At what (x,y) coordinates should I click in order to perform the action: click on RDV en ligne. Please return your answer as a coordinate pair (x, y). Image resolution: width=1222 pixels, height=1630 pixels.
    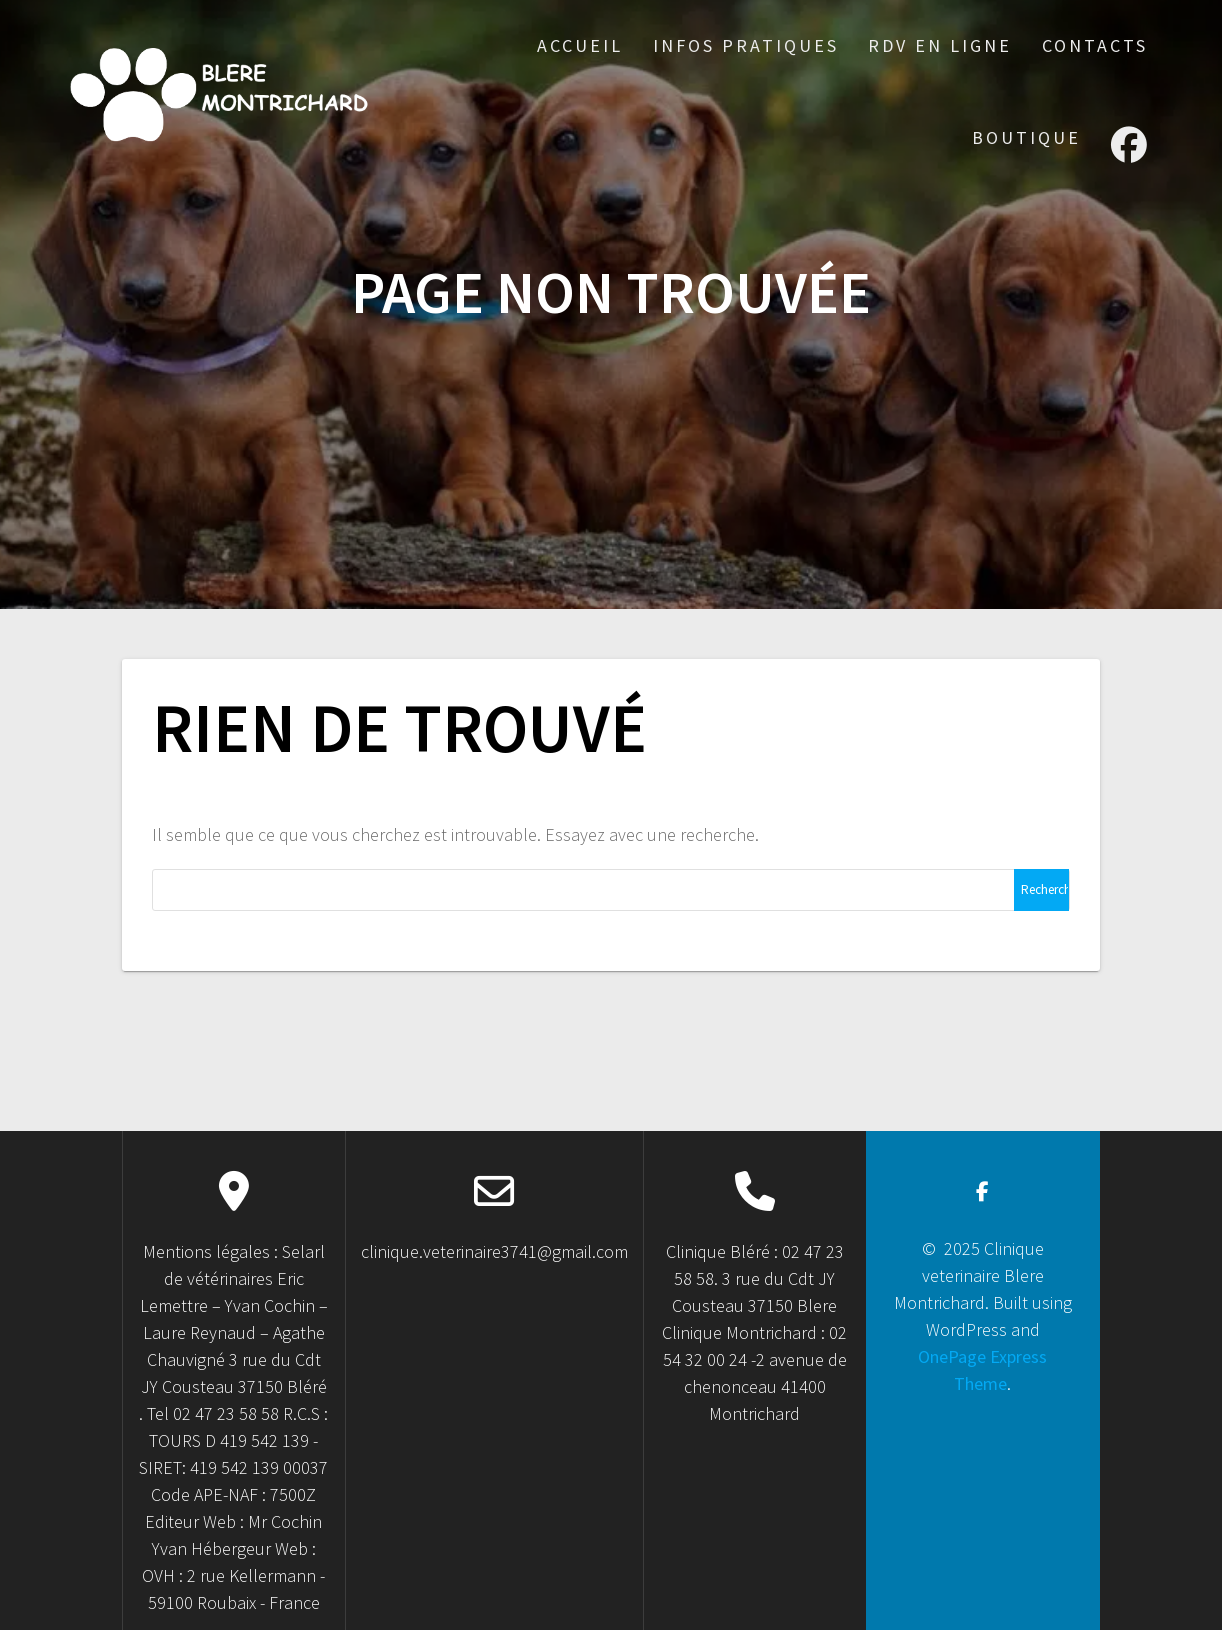
    Looking at the image, I should click on (940, 45).